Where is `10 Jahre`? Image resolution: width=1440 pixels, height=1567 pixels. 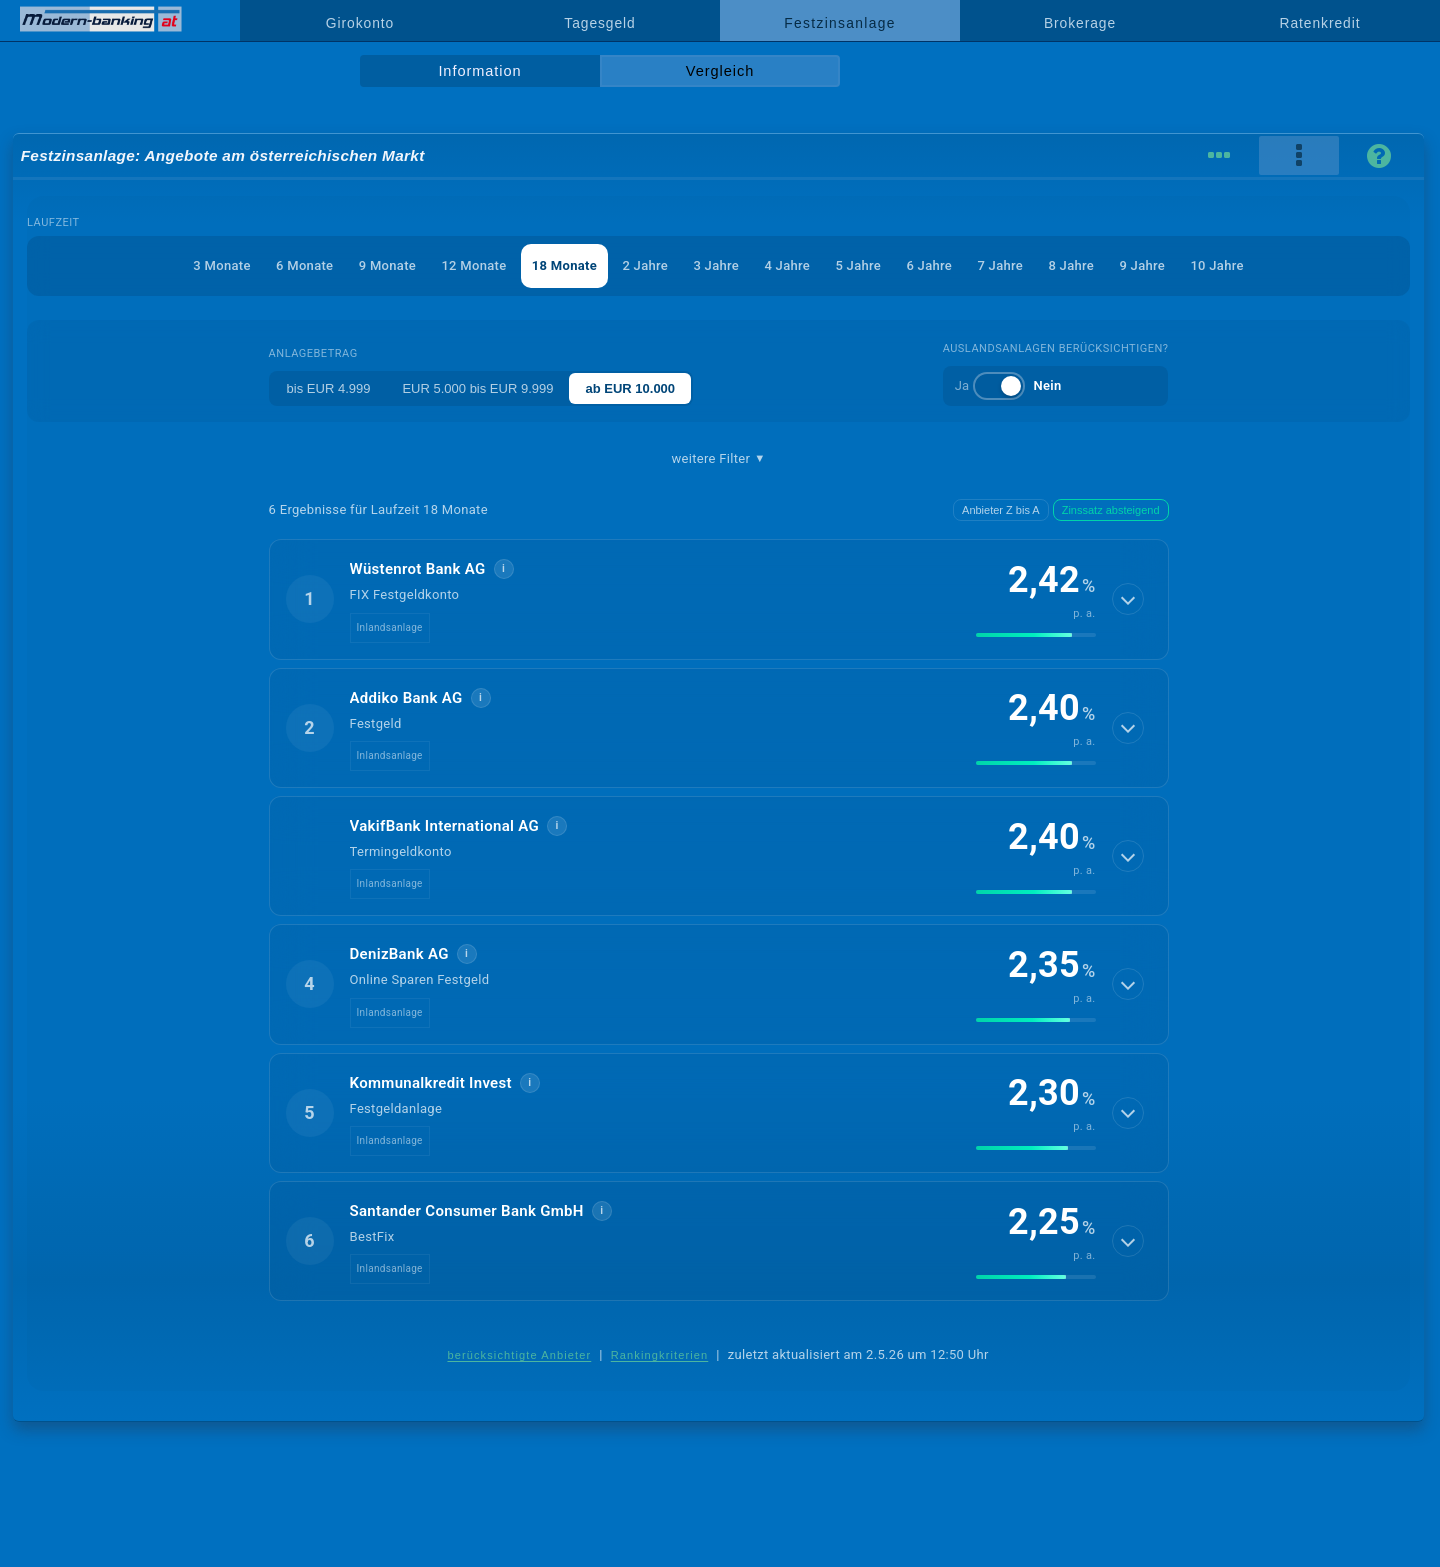 10 Jahre is located at coordinates (1216, 265).